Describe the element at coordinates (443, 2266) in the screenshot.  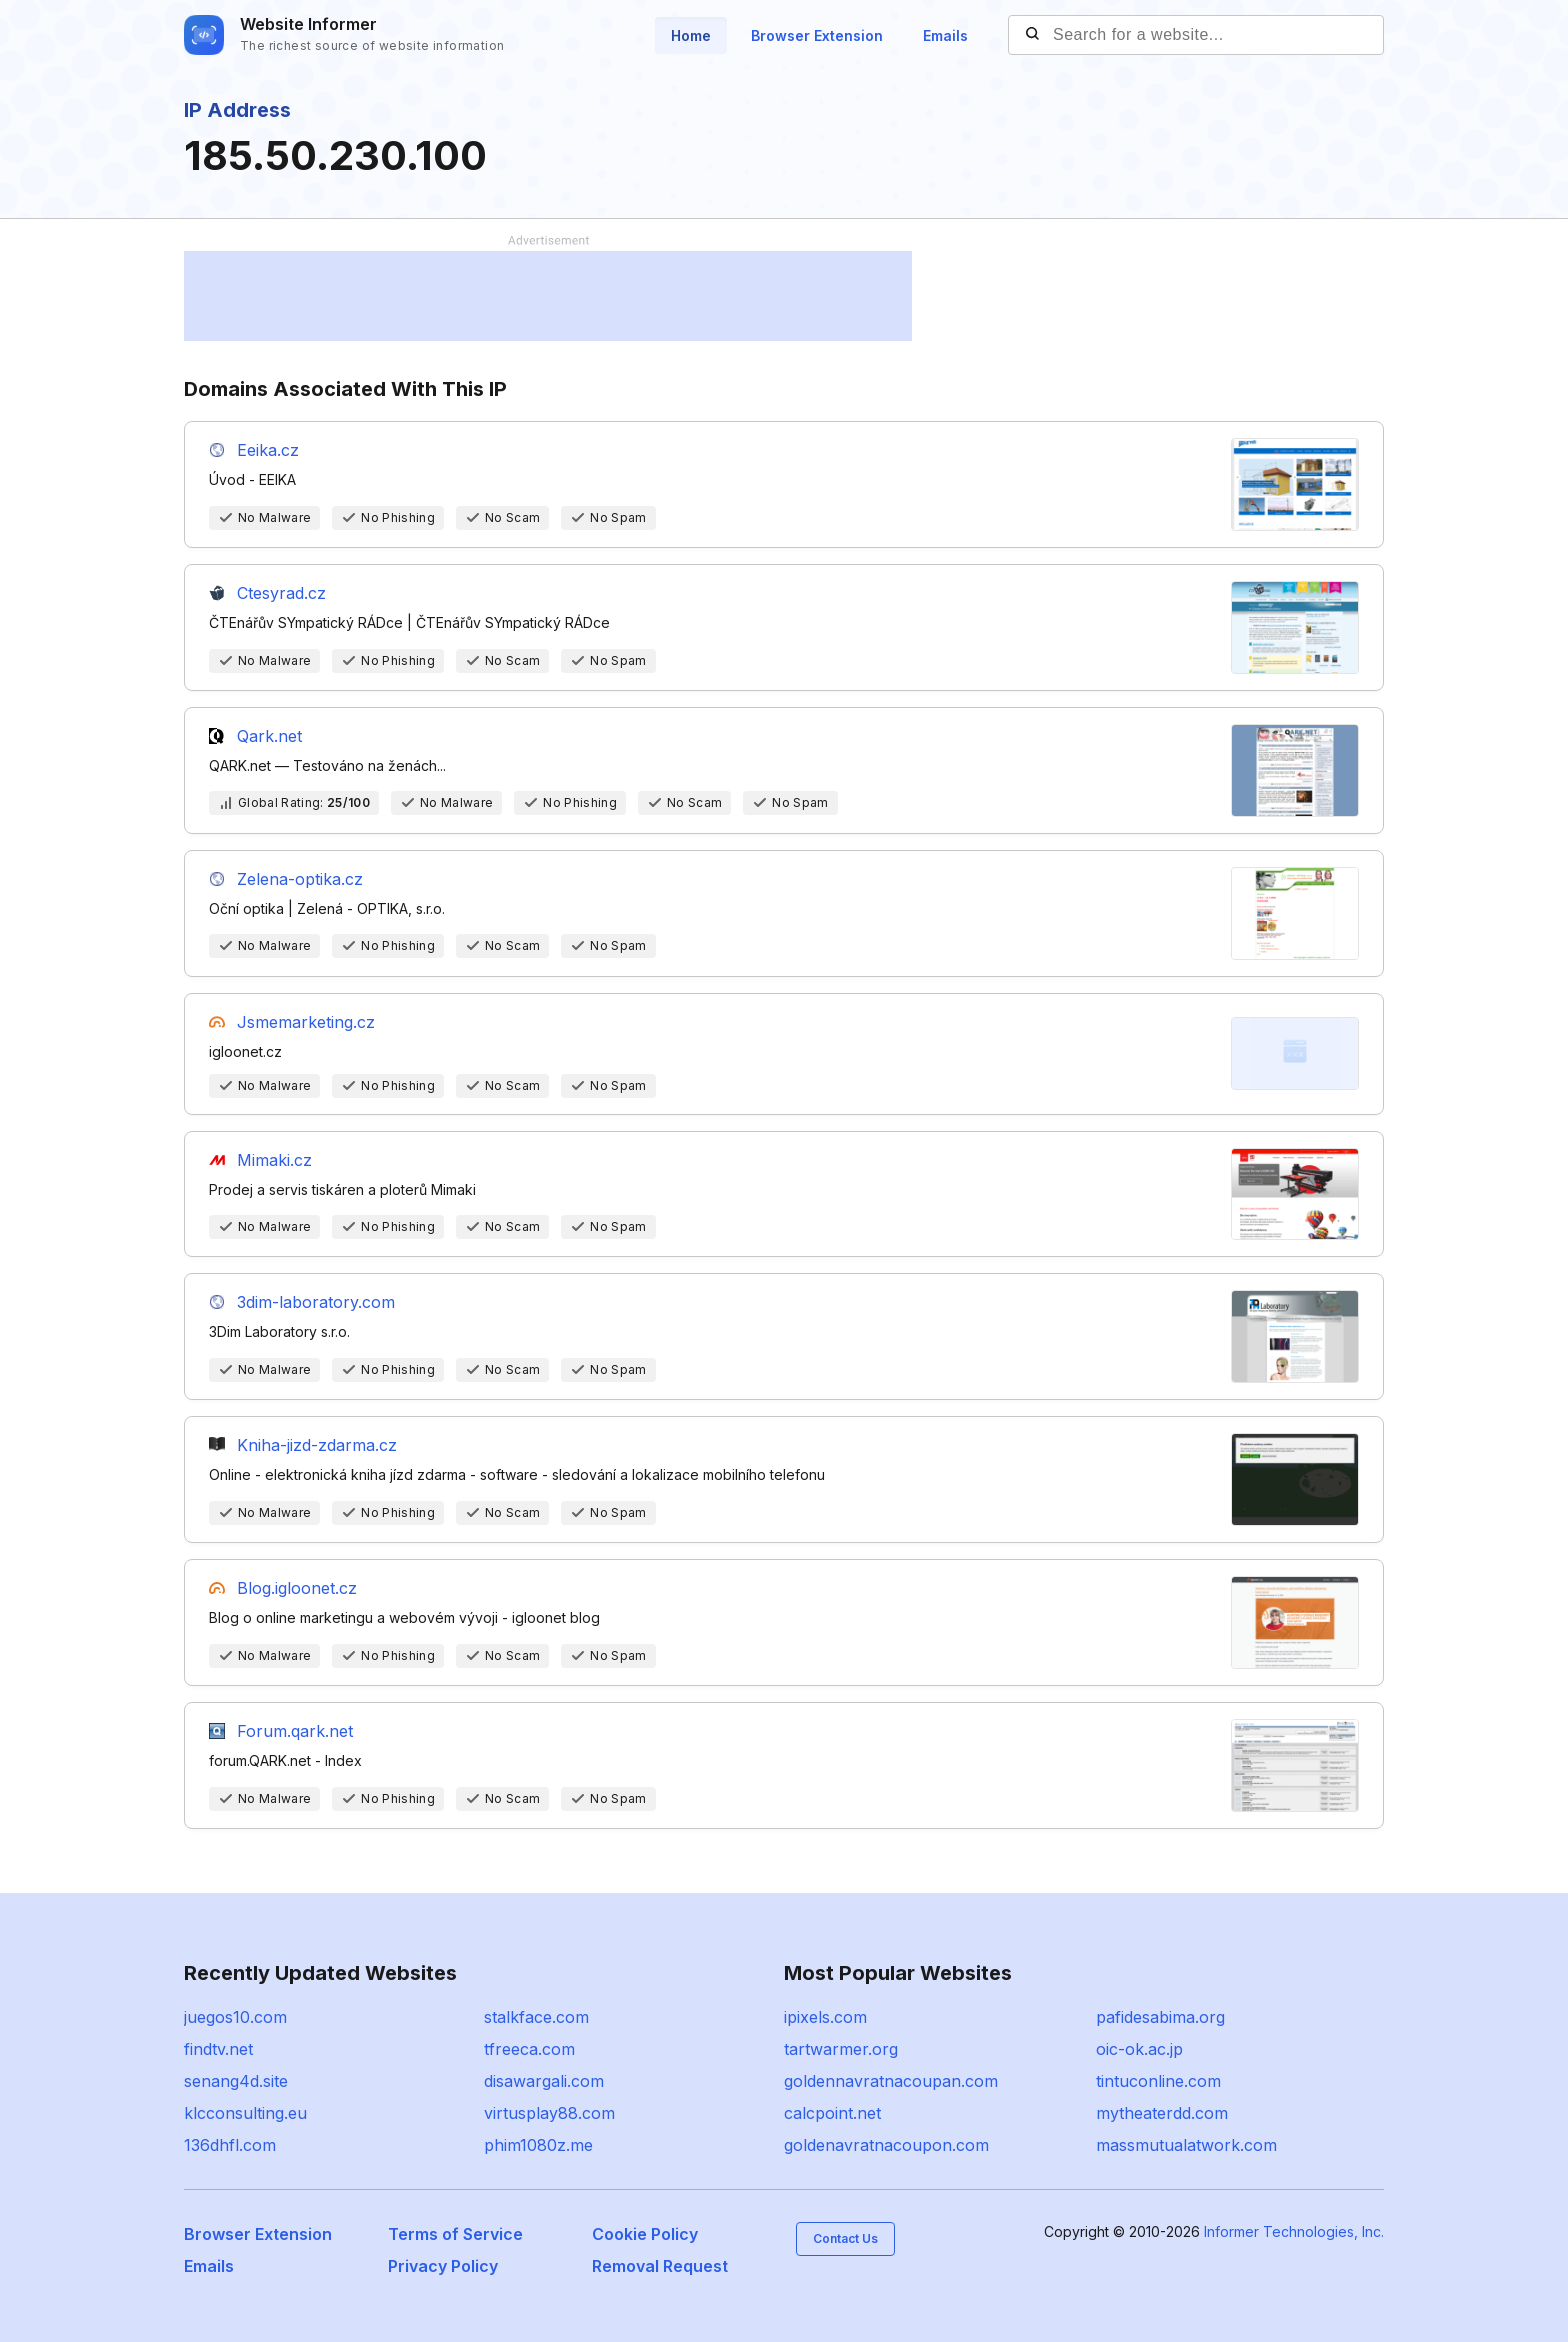
I see `Privacy Policy` at that location.